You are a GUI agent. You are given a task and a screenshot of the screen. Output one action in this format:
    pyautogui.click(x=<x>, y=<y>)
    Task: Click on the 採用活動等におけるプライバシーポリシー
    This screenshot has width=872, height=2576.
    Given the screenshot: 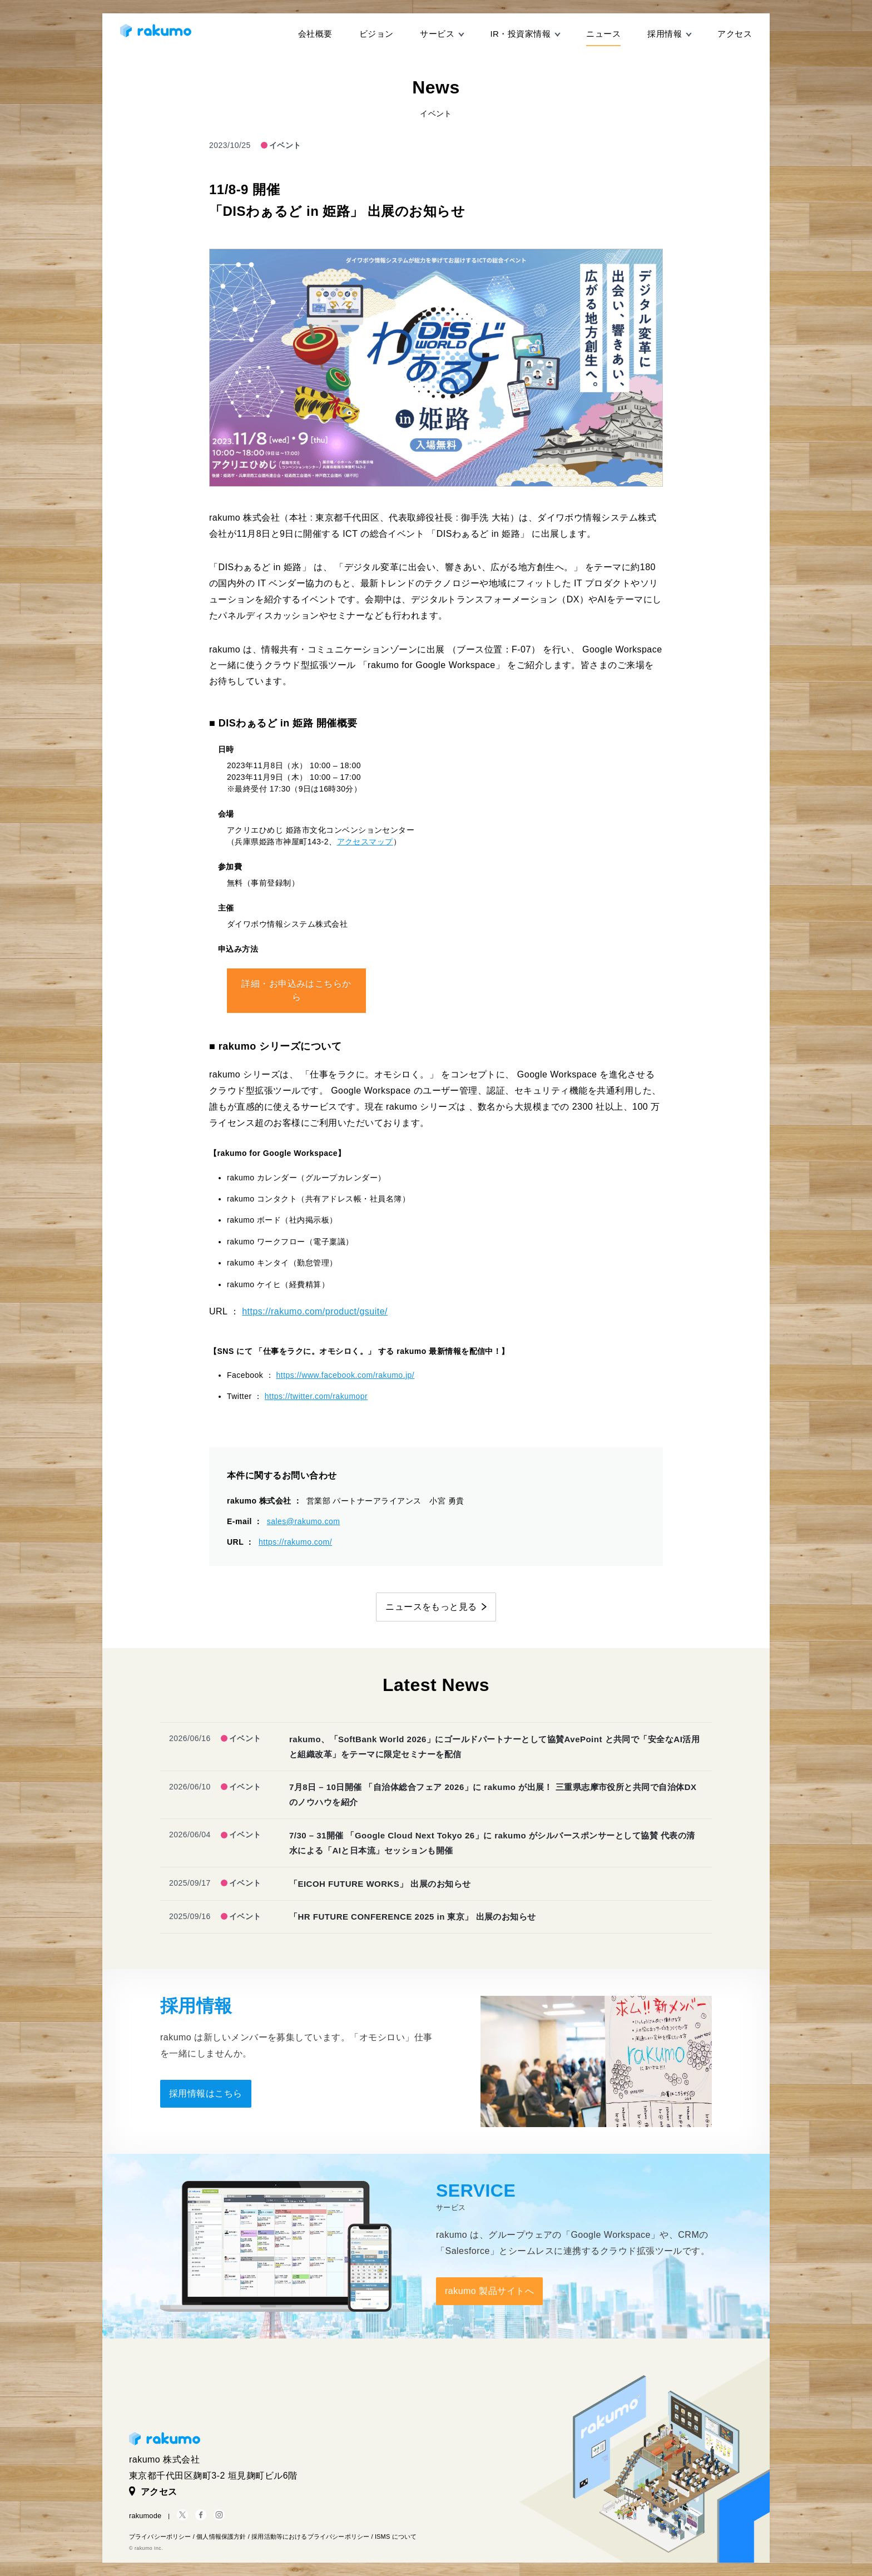 What is the action you would take?
    pyautogui.click(x=310, y=2536)
    